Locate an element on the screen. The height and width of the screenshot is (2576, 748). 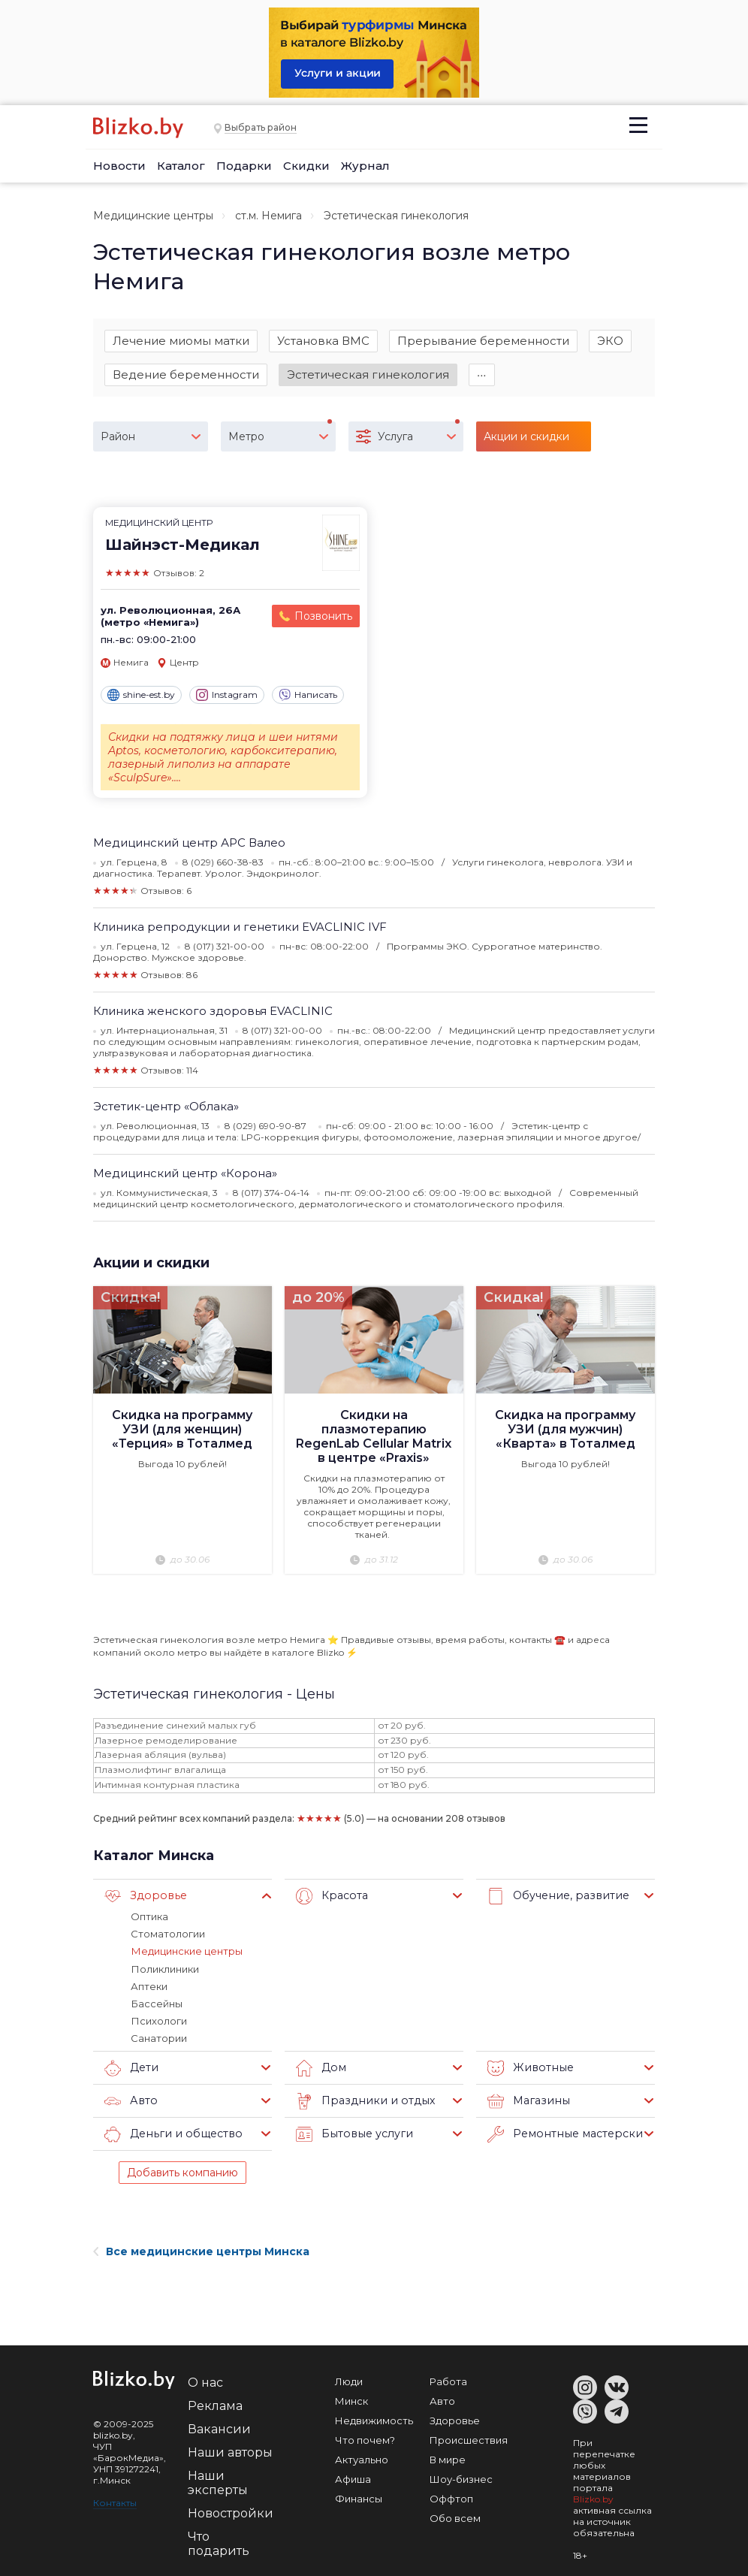
Оффтоп is located at coordinates (451, 2499).